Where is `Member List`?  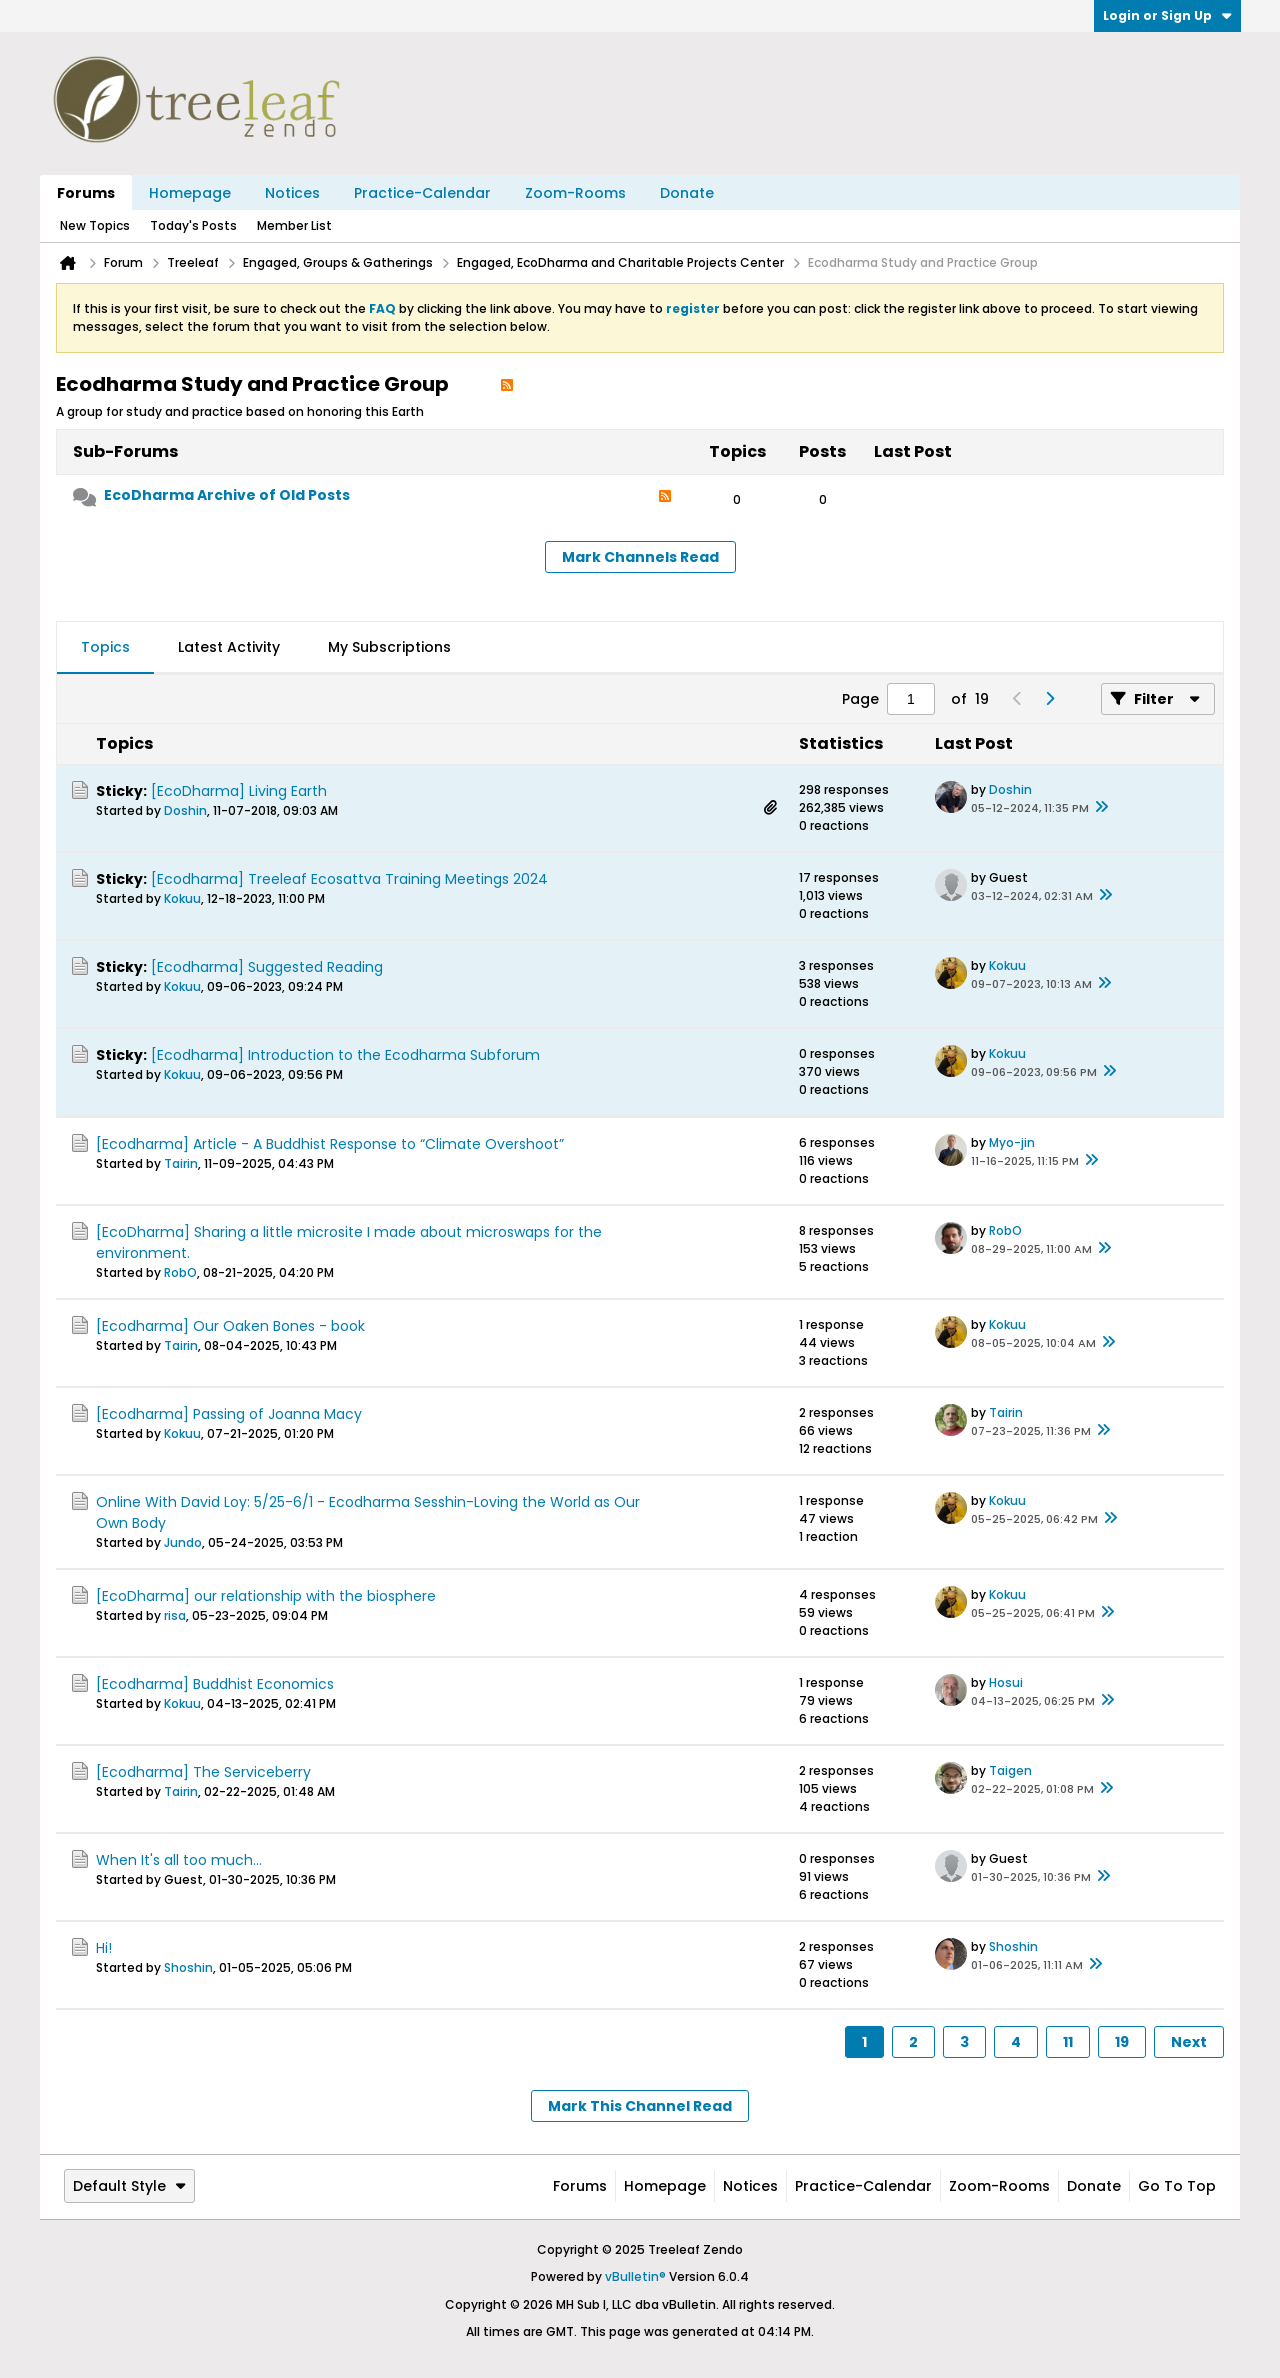 Member List is located at coordinates (294, 225).